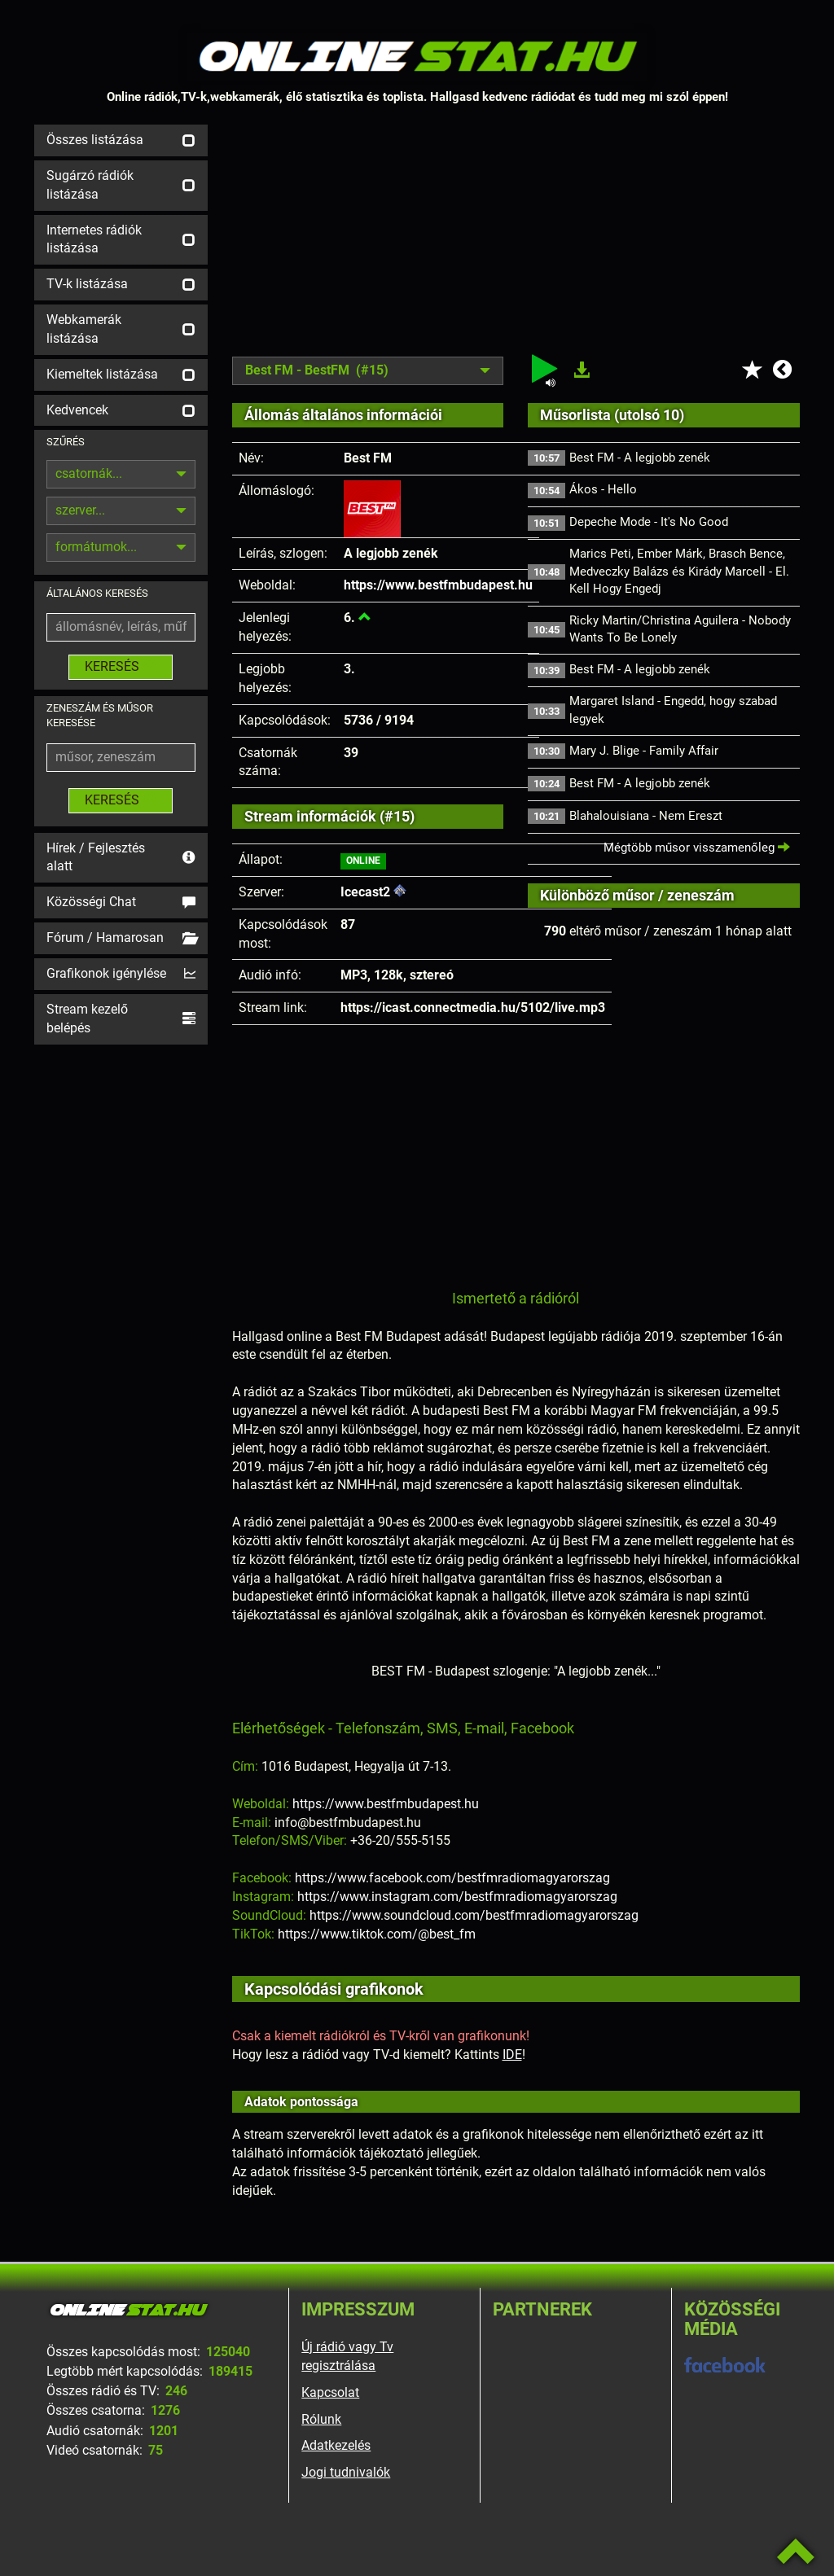  Describe the element at coordinates (457, 1896) in the screenshot. I see `https://www.instagram.com/bestfmradiomagyarorszag` at that location.